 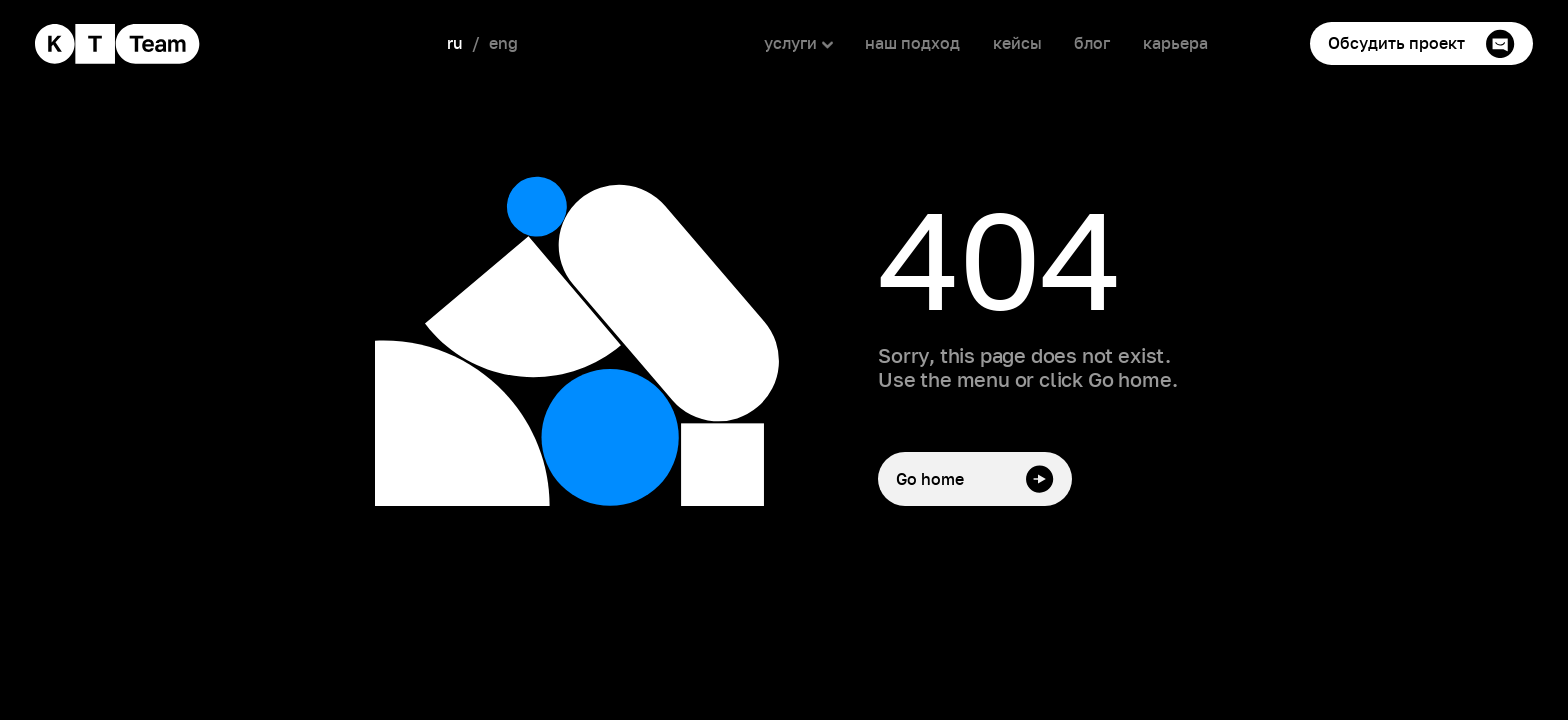 What do you see at coordinates (1017, 43) in the screenshot?
I see `кейсы` at bounding box center [1017, 43].